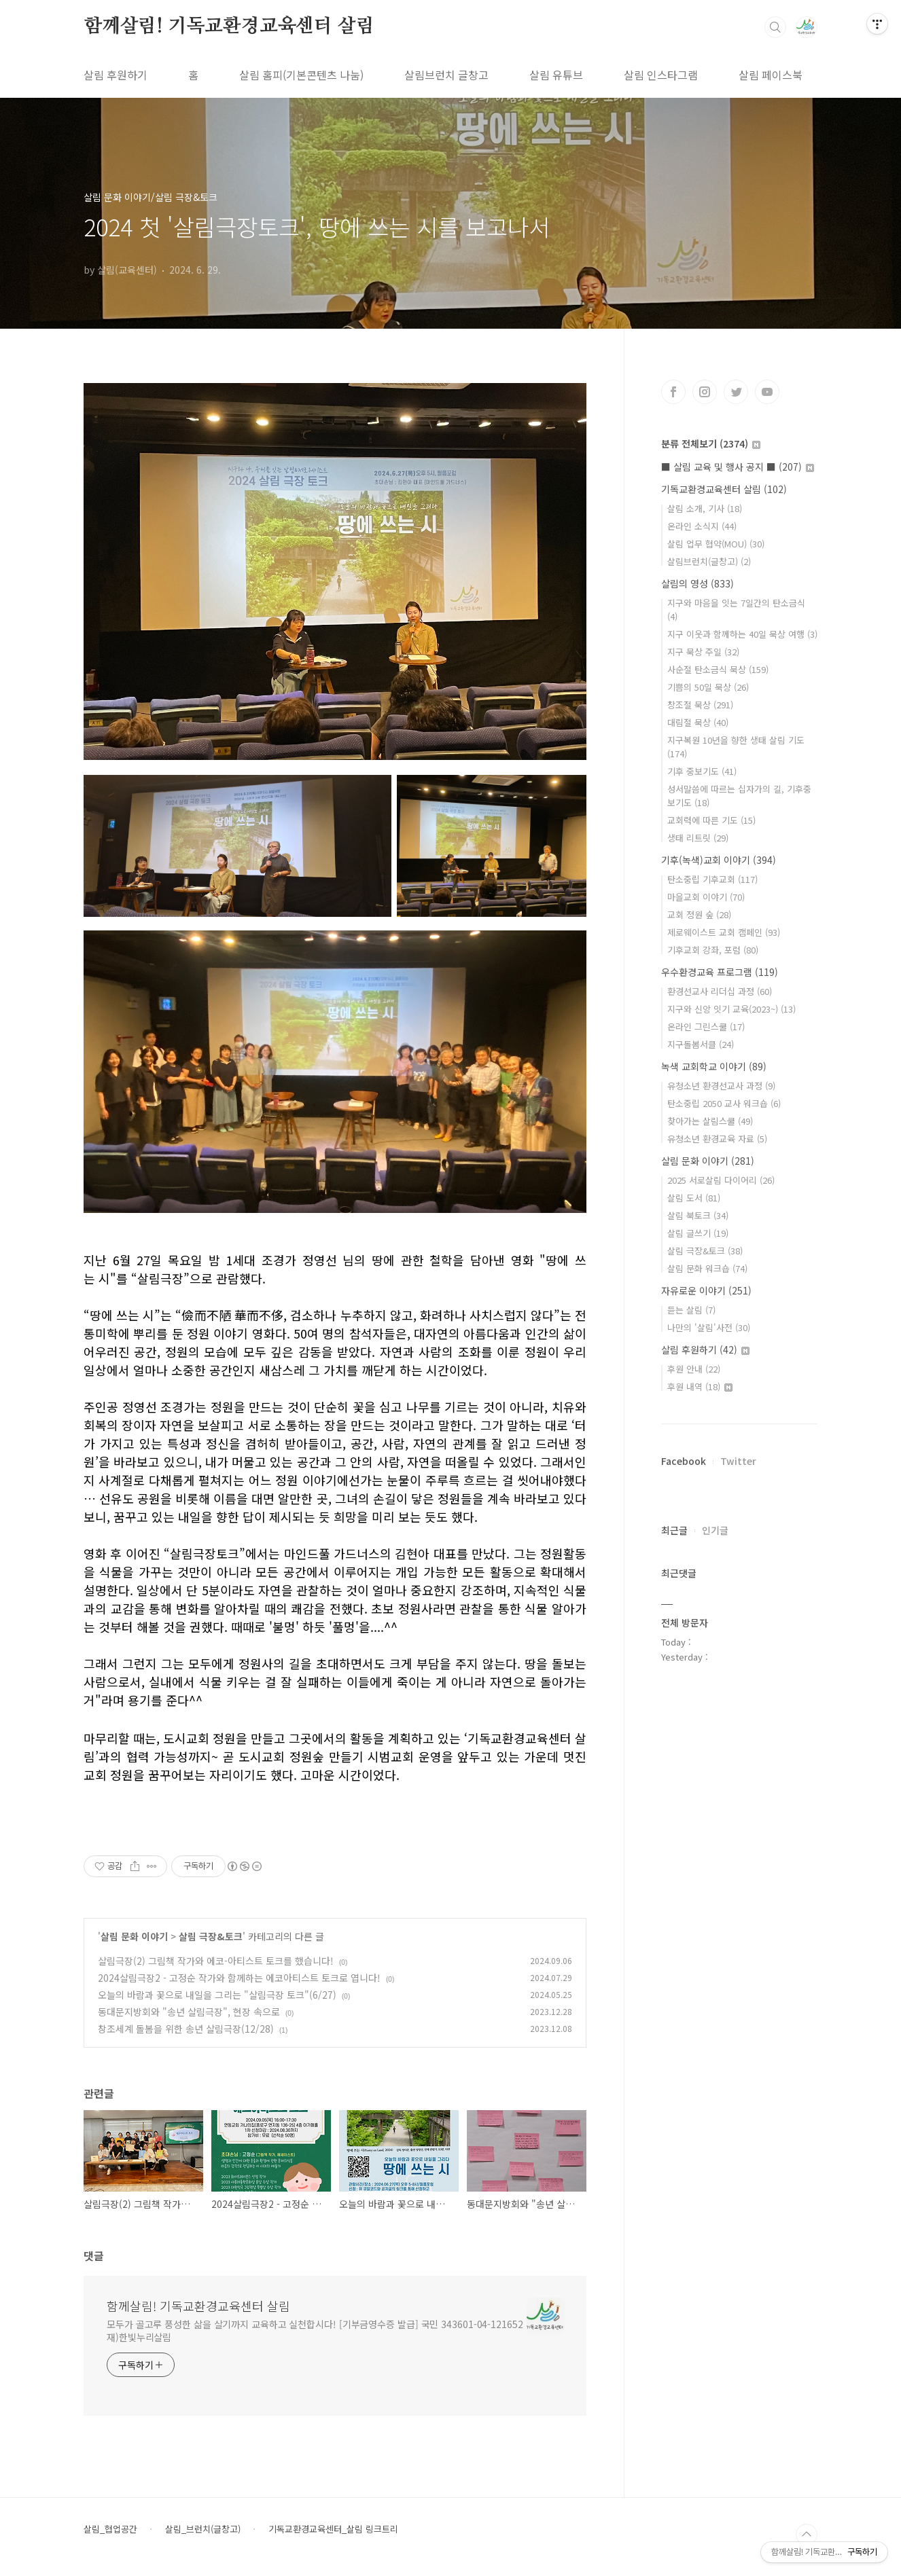 This screenshot has height=2576, width=901. What do you see at coordinates (775, 27) in the screenshot?
I see `검색` at bounding box center [775, 27].